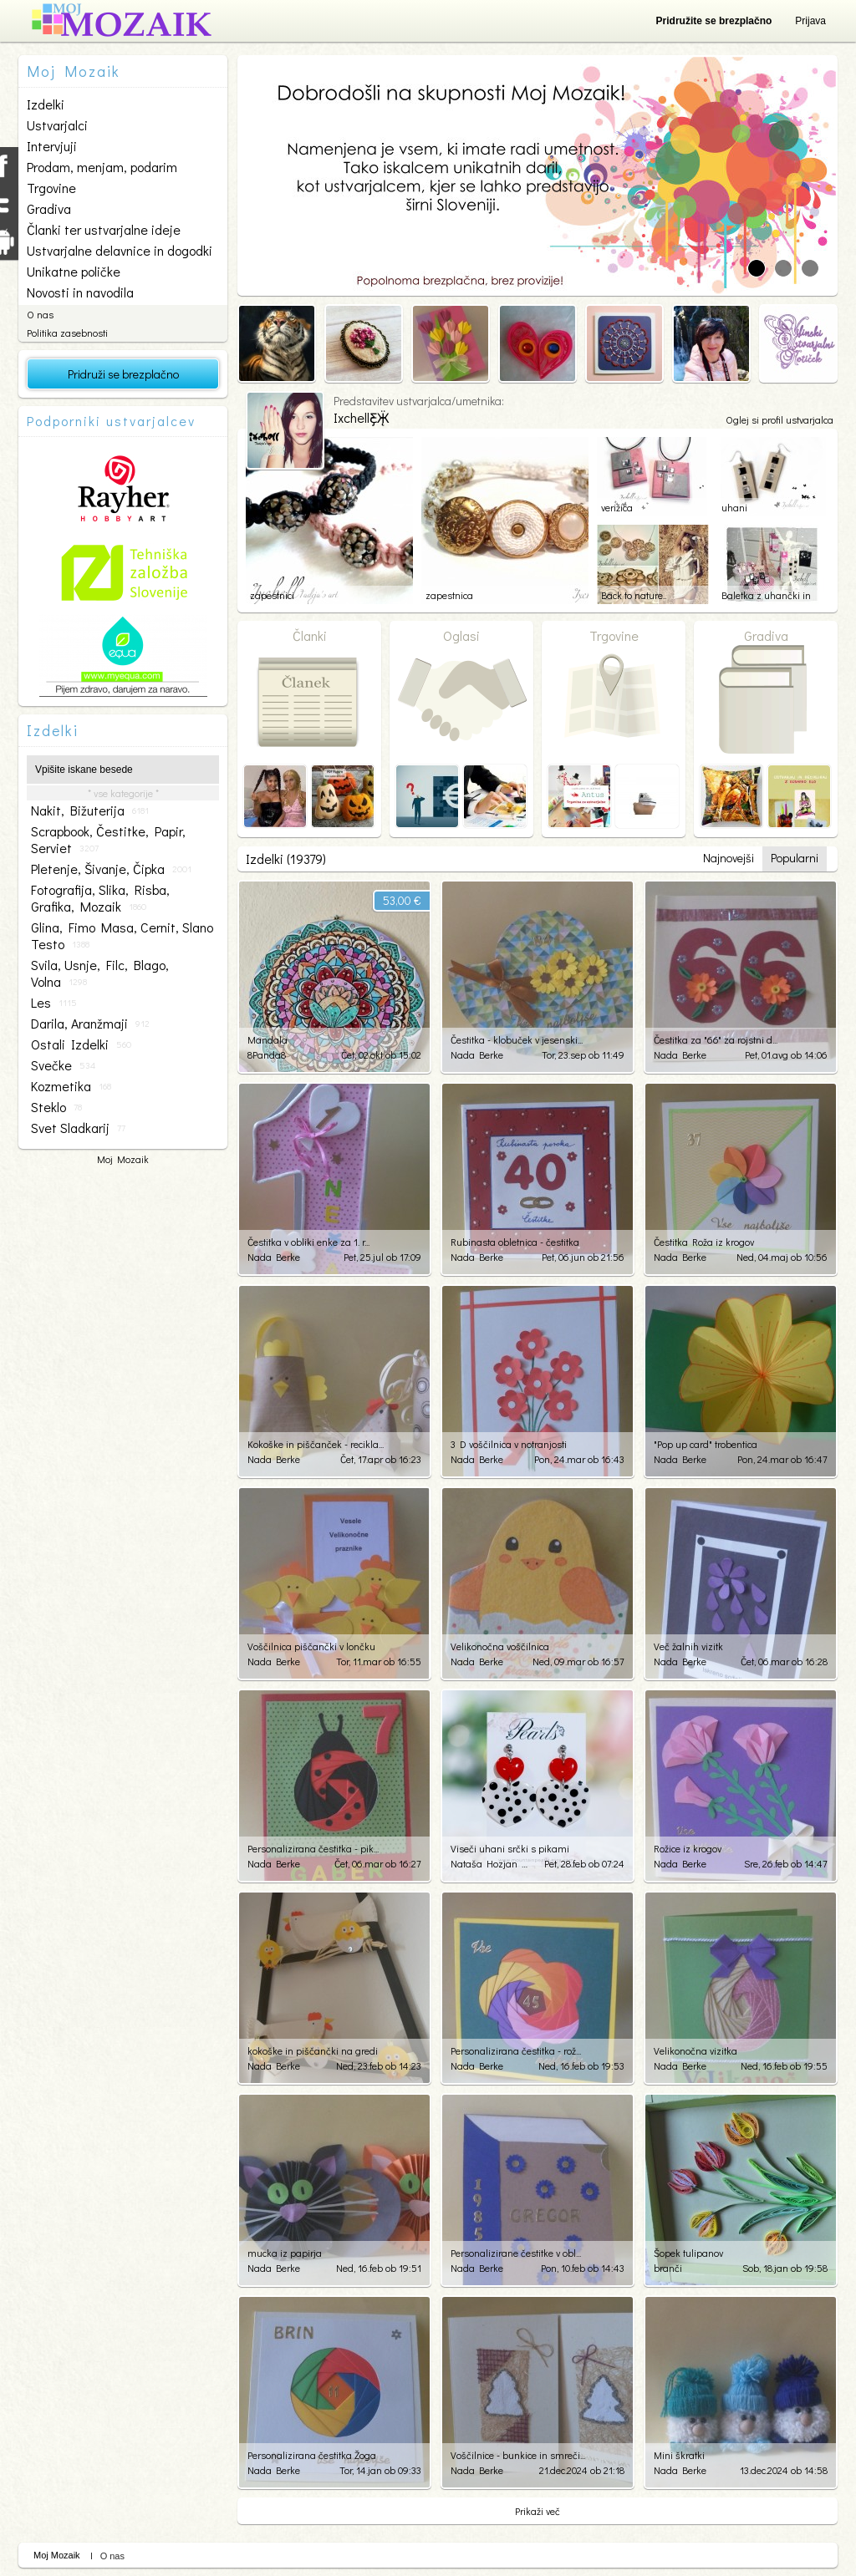 This screenshot has height=2576, width=856. What do you see at coordinates (78, 1128) in the screenshot?
I see `svet sladkarij` at bounding box center [78, 1128].